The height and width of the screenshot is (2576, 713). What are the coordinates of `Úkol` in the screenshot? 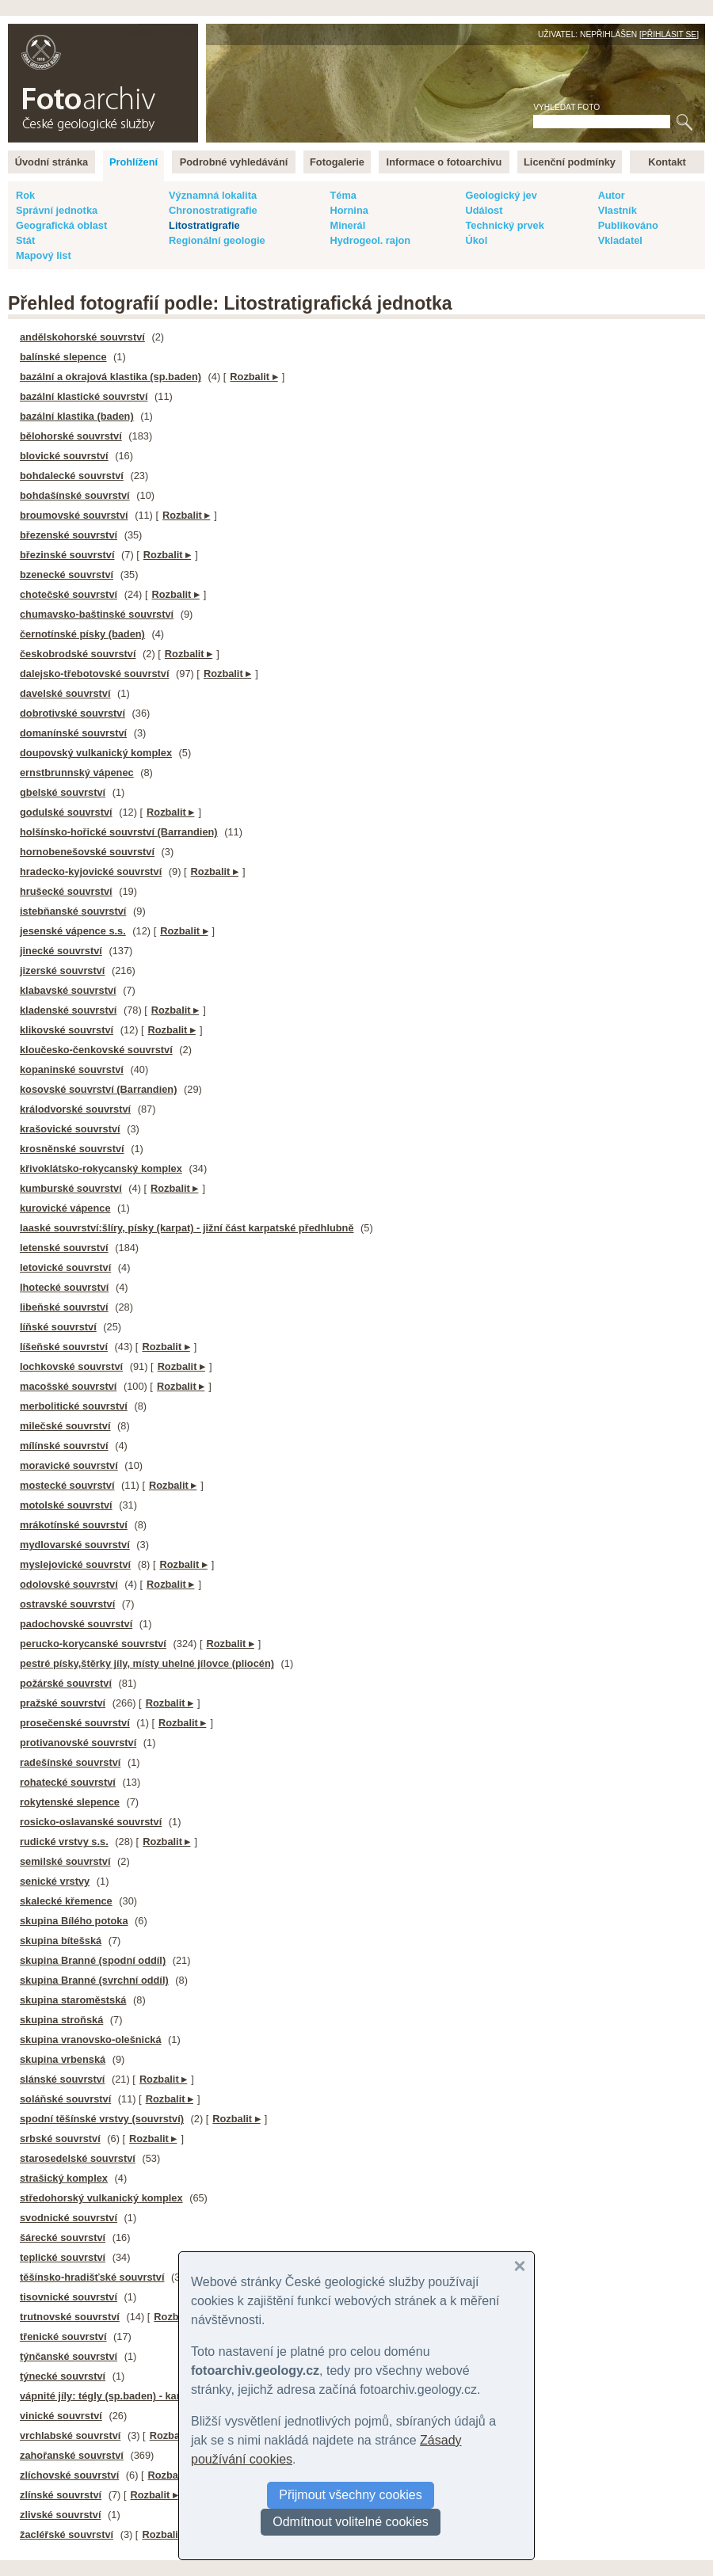 It's located at (476, 240).